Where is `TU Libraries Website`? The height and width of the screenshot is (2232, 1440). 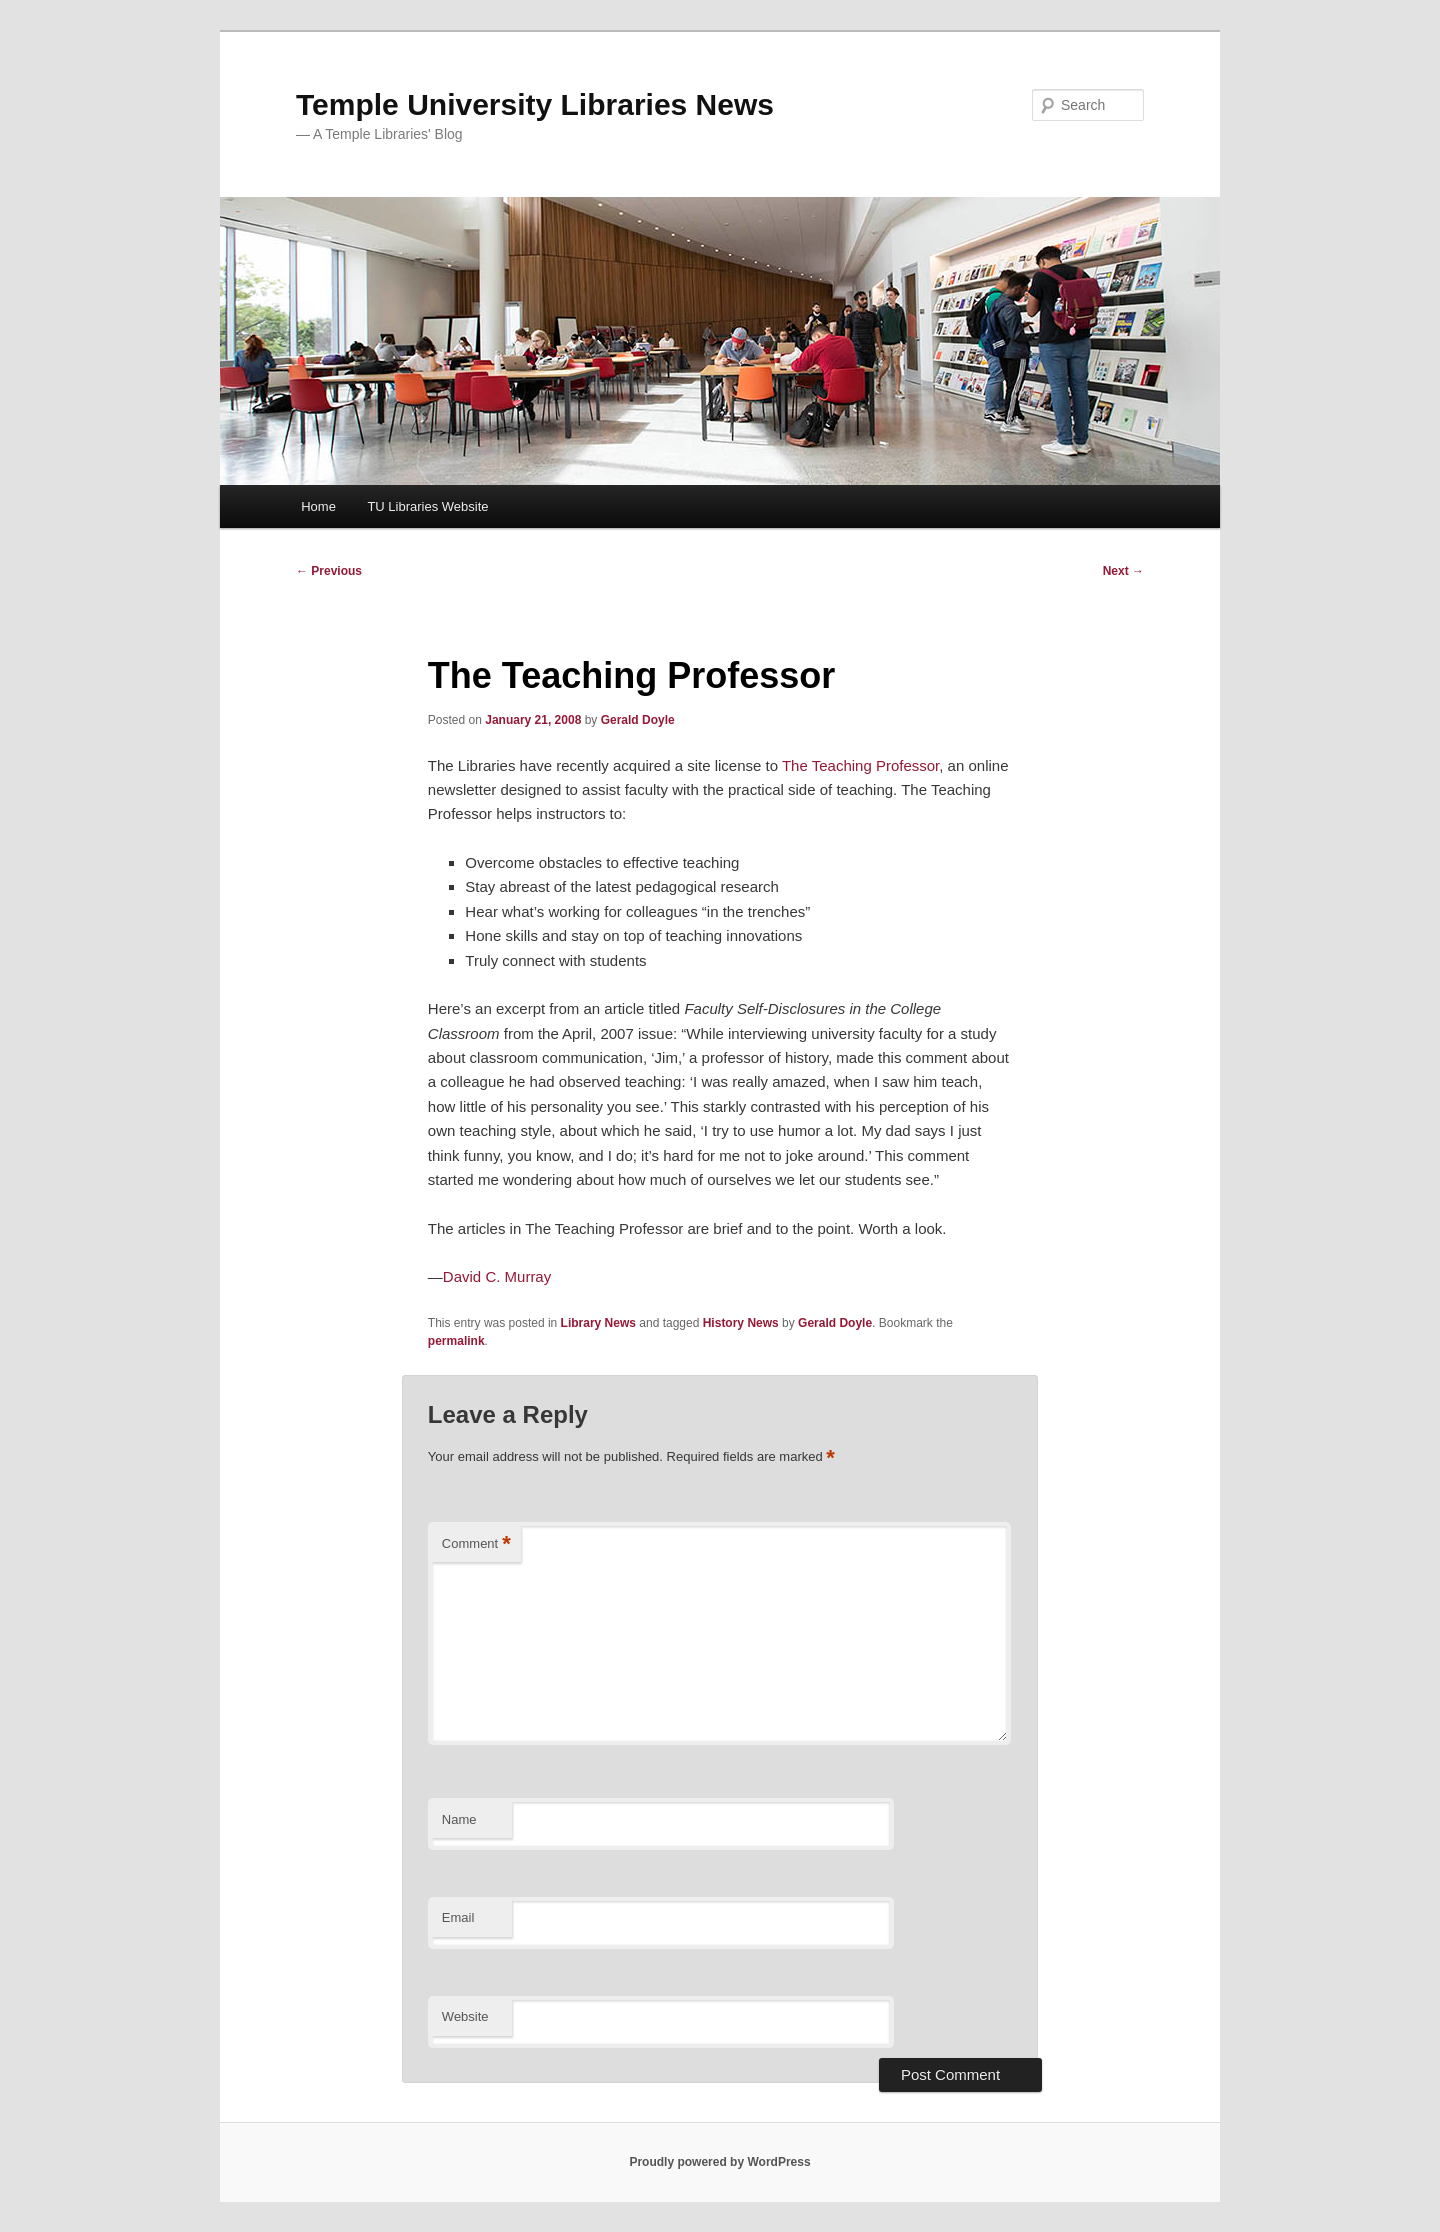
TU Libraries Website is located at coordinates (427, 506).